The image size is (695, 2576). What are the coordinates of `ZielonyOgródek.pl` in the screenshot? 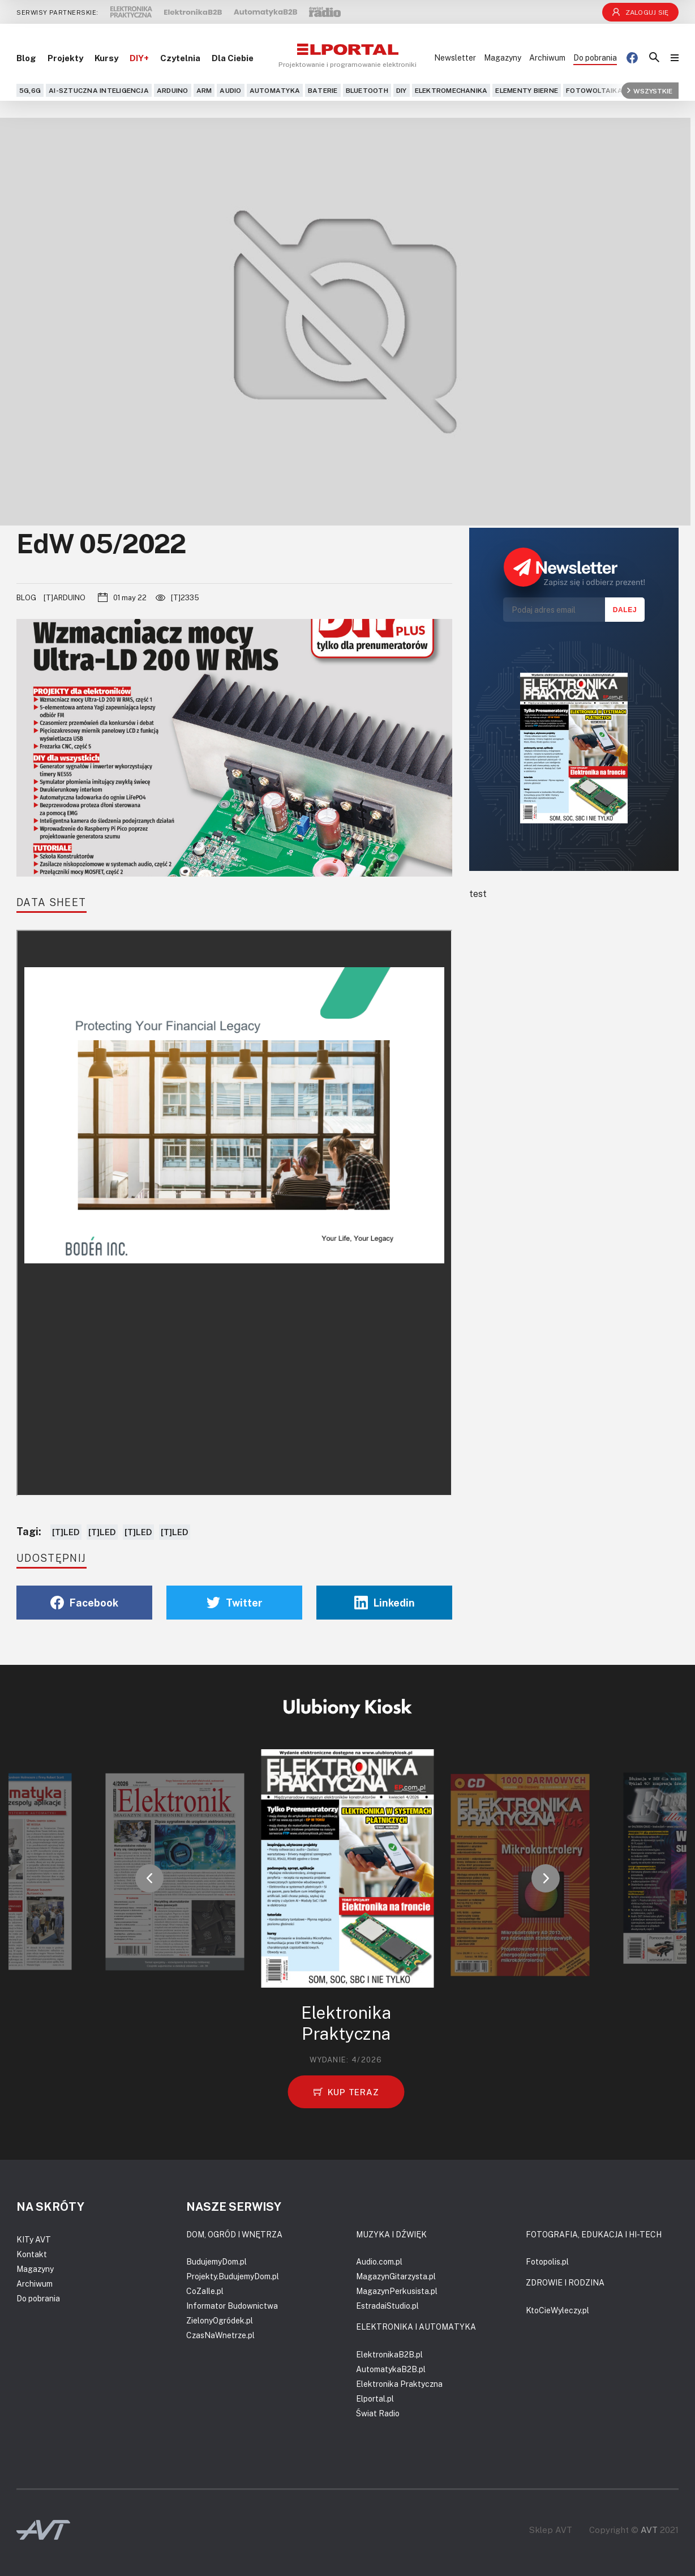 It's located at (219, 2320).